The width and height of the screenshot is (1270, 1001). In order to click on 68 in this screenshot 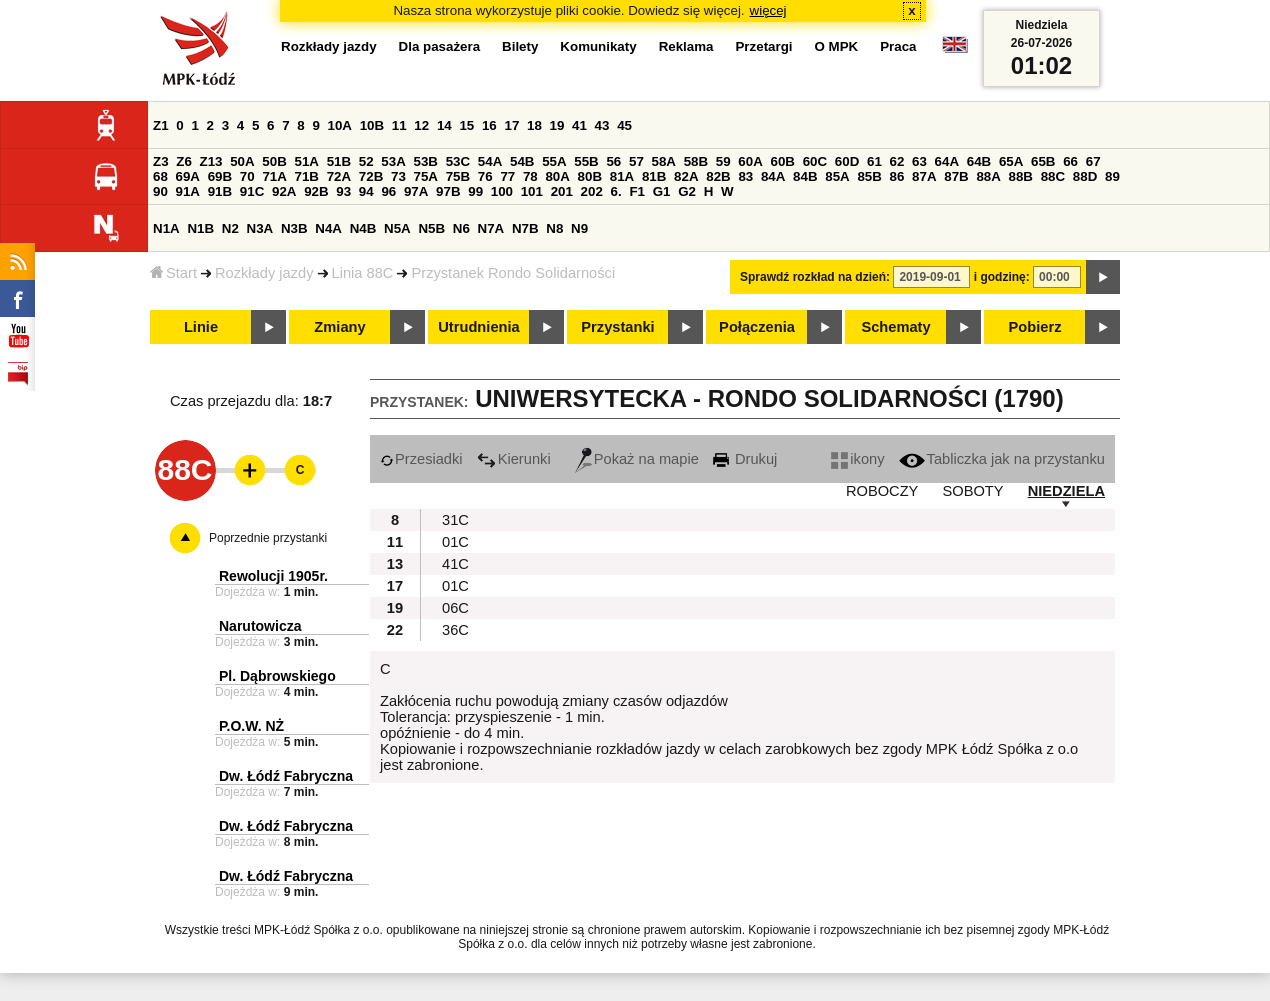, I will do `click(160, 176)`.